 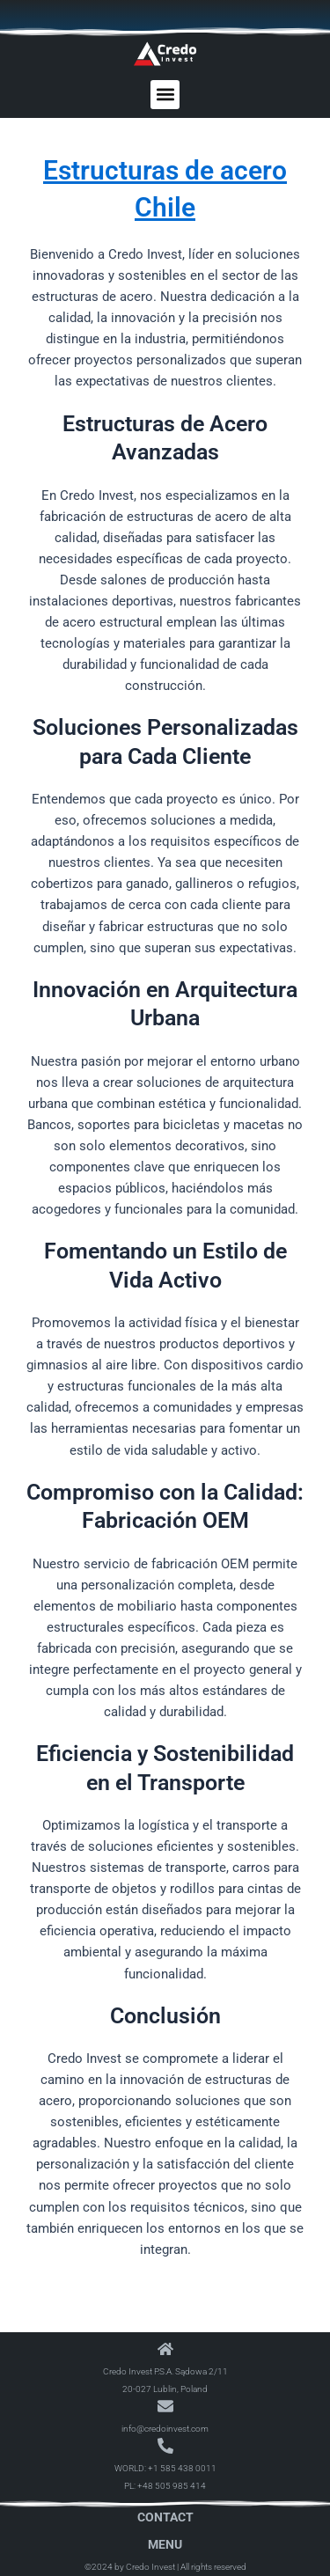 What do you see at coordinates (171, 2486) in the screenshot?
I see `+48 505 985 414` at bounding box center [171, 2486].